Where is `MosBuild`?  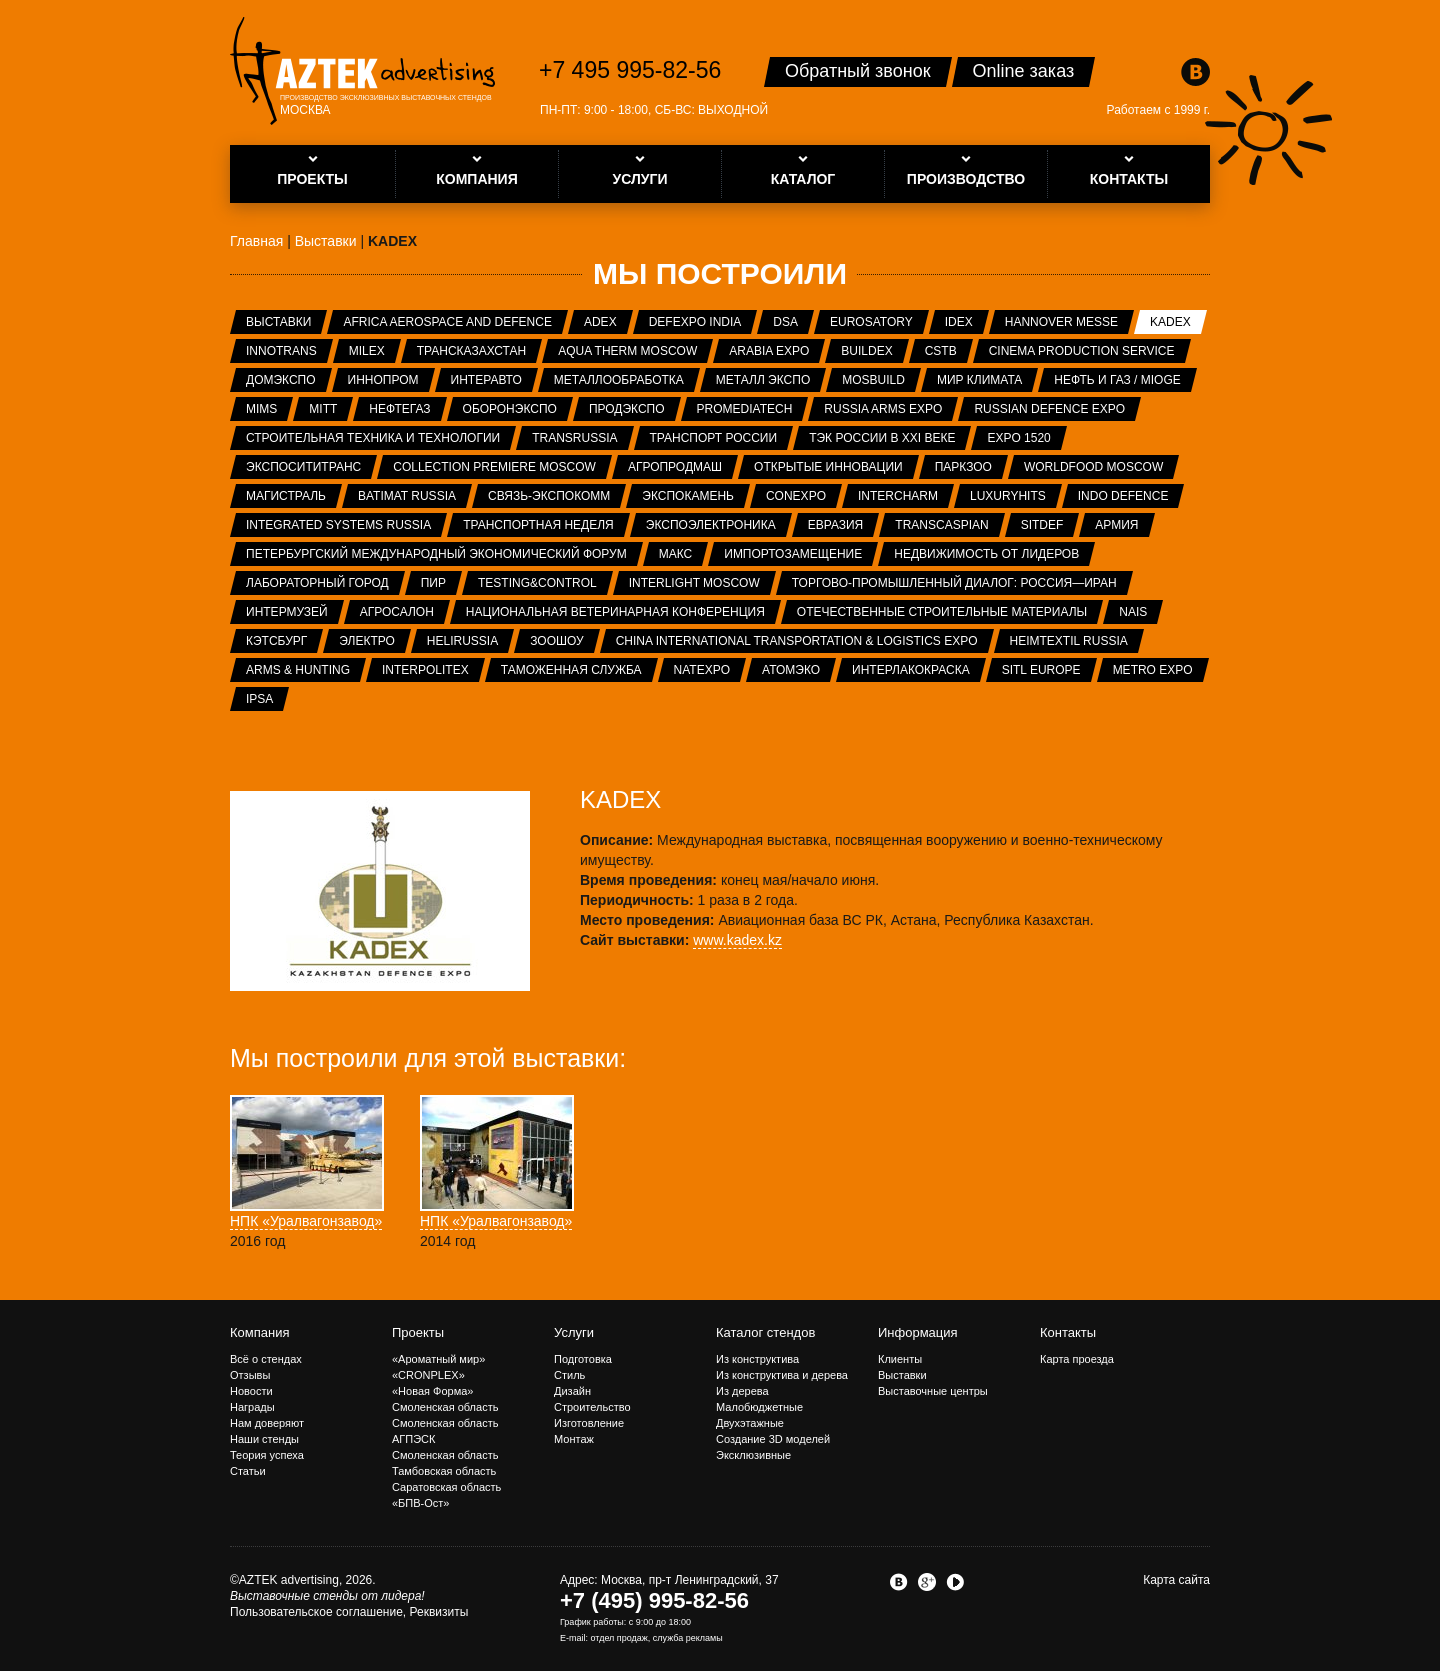
MosBuild is located at coordinates (873, 380).